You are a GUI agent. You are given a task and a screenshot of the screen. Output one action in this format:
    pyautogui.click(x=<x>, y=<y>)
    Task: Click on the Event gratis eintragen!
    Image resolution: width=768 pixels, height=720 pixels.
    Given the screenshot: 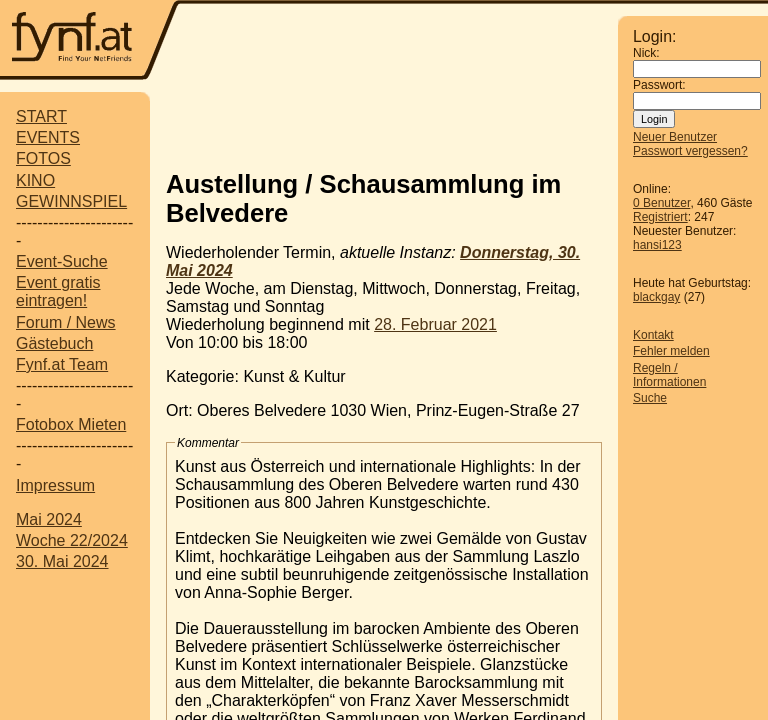 What is the action you would take?
    pyautogui.click(x=58, y=291)
    